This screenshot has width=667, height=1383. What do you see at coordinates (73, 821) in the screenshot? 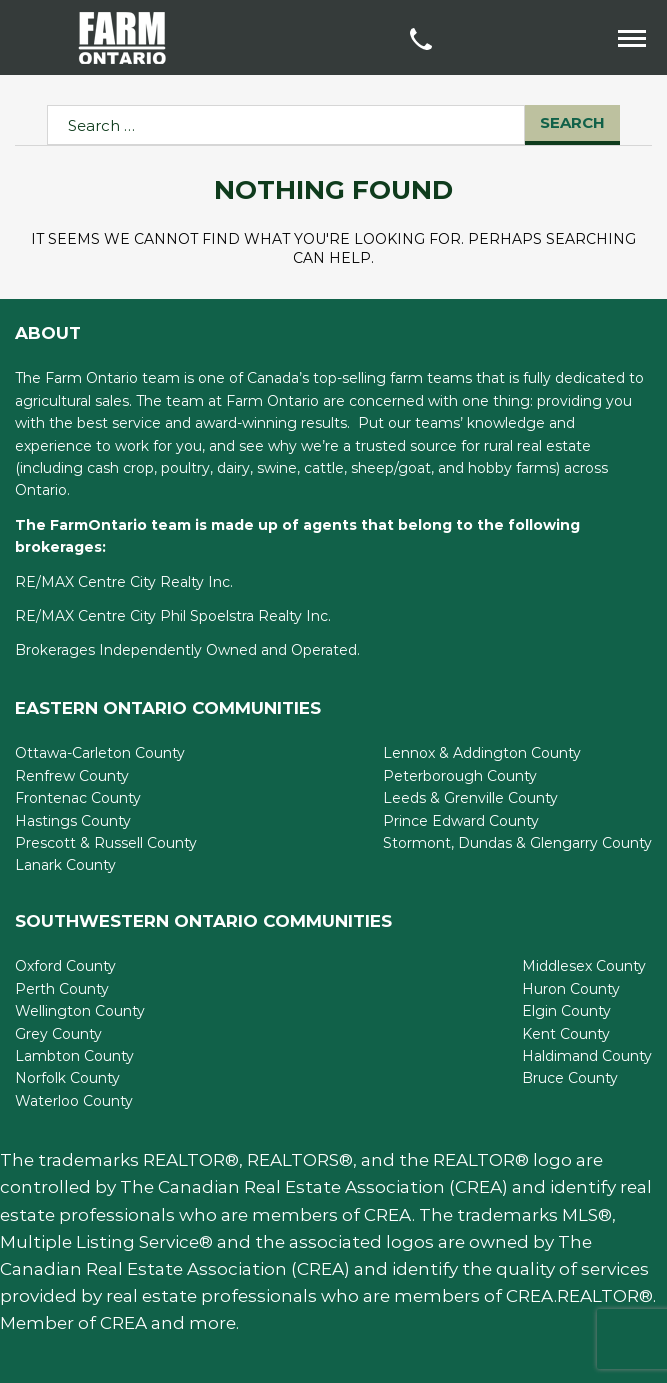
I see `Hastings County` at bounding box center [73, 821].